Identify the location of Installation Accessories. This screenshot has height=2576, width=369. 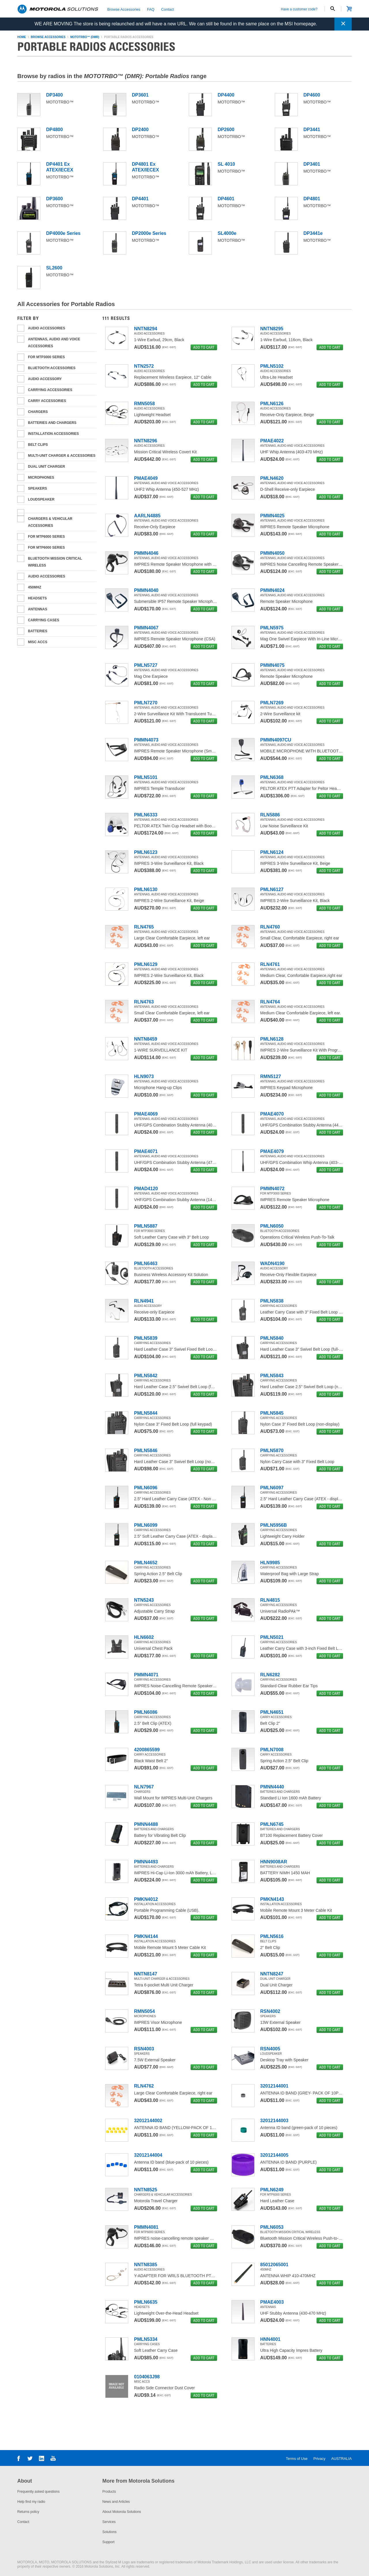
(53, 434).